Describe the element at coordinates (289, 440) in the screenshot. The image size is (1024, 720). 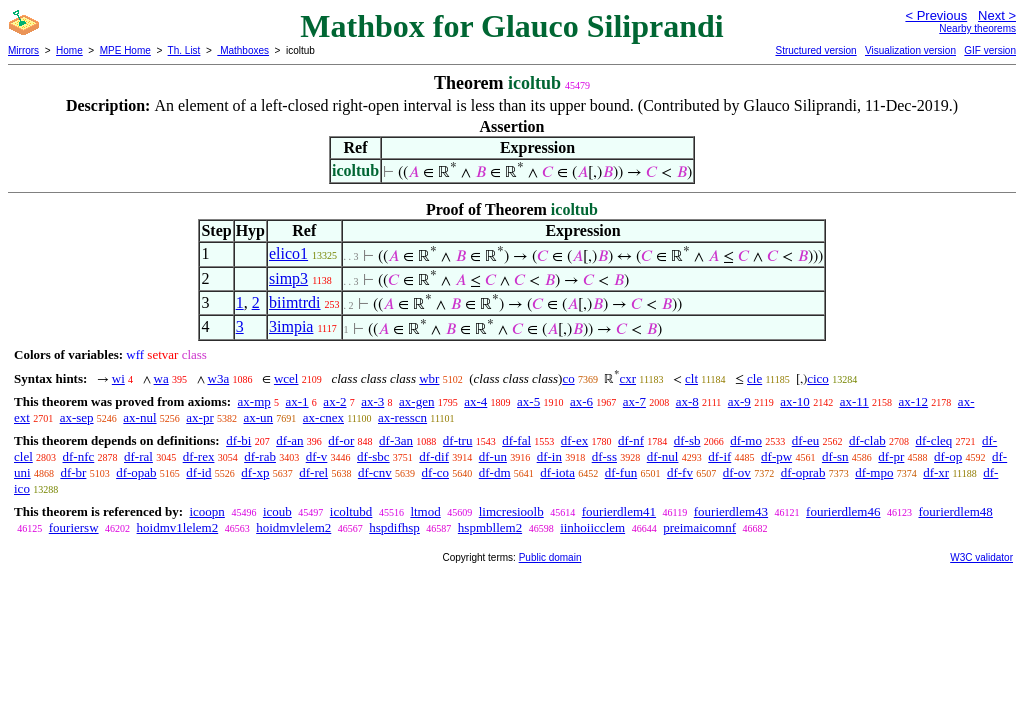
I see `df-an` at that location.